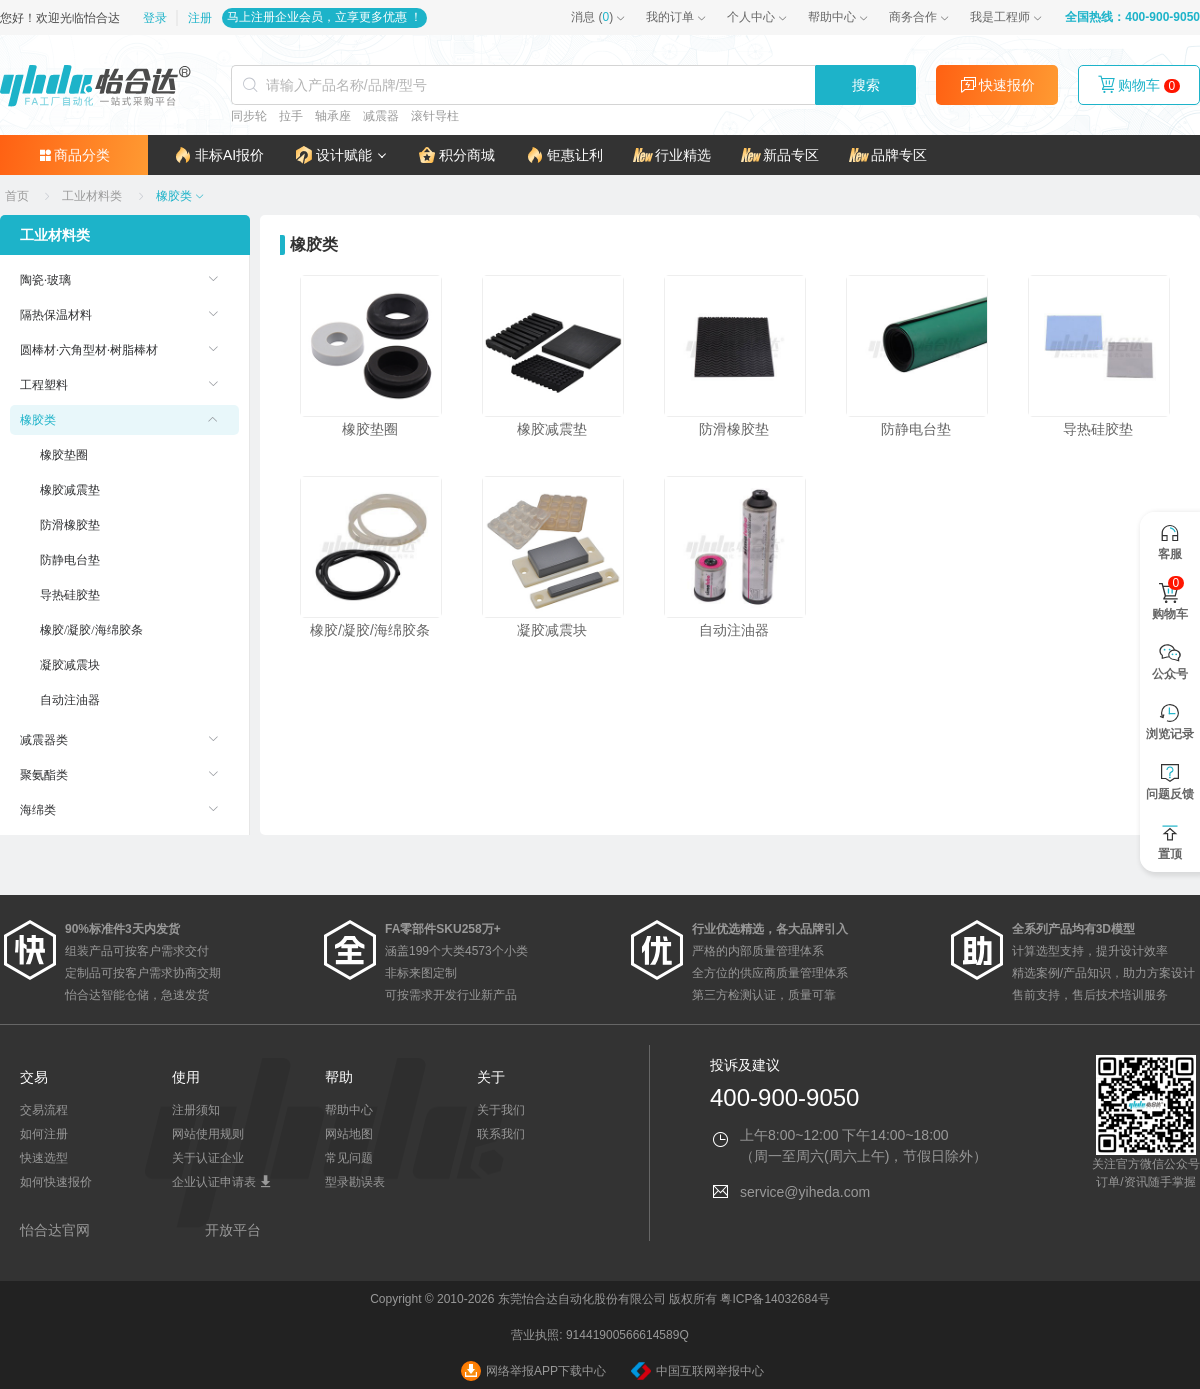  Describe the element at coordinates (208, 1134) in the screenshot. I see `网站使用规则` at that location.